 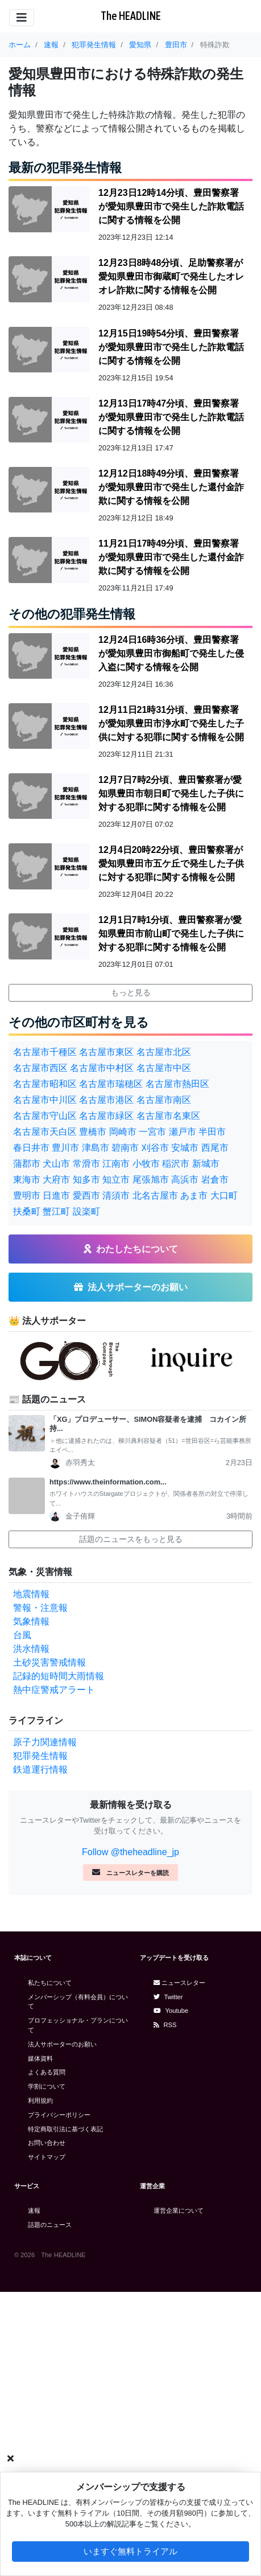 I want to click on 名古屋市南区, so click(x=163, y=1100).